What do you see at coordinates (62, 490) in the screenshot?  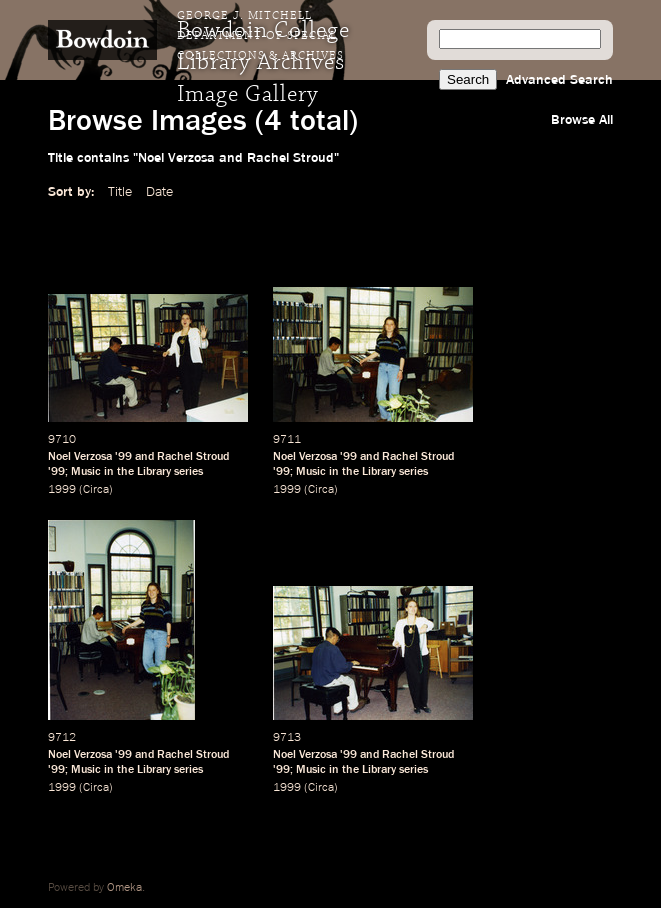 I see `1999` at bounding box center [62, 490].